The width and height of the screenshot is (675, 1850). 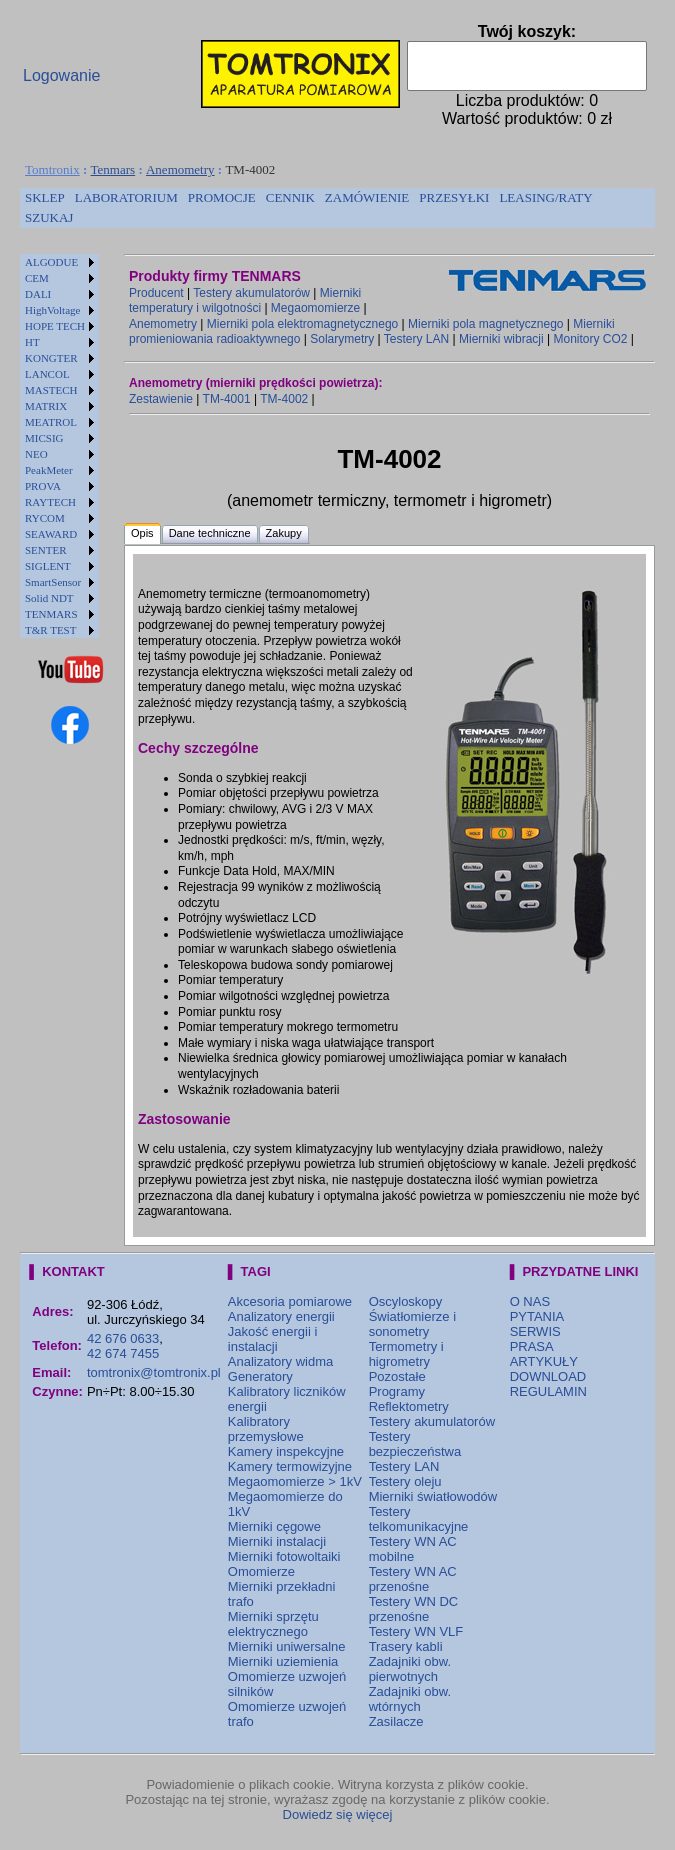 I want to click on Megaomomierze, so click(x=315, y=308).